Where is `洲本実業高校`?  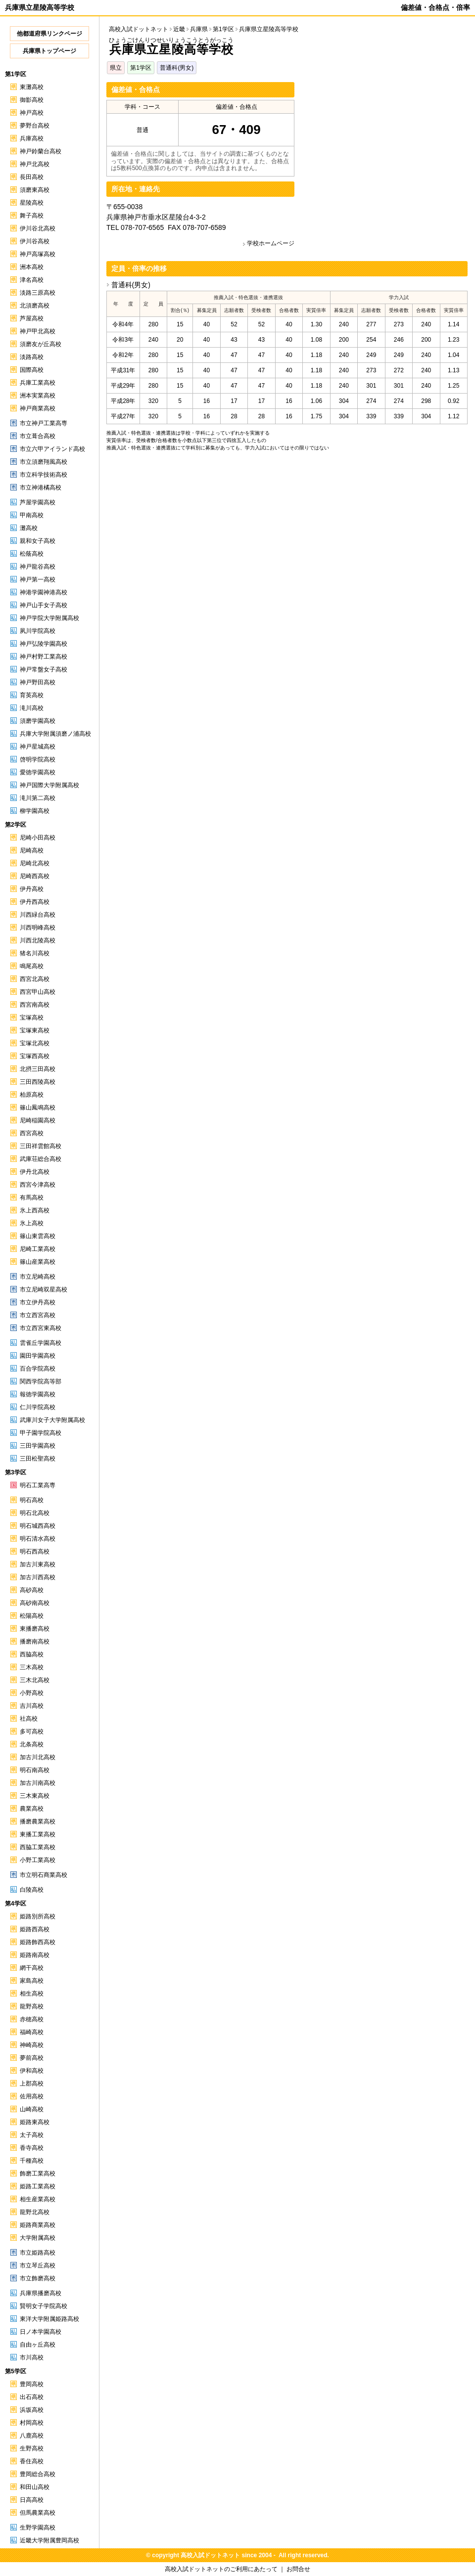
洲本実業高校 is located at coordinates (37, 395).